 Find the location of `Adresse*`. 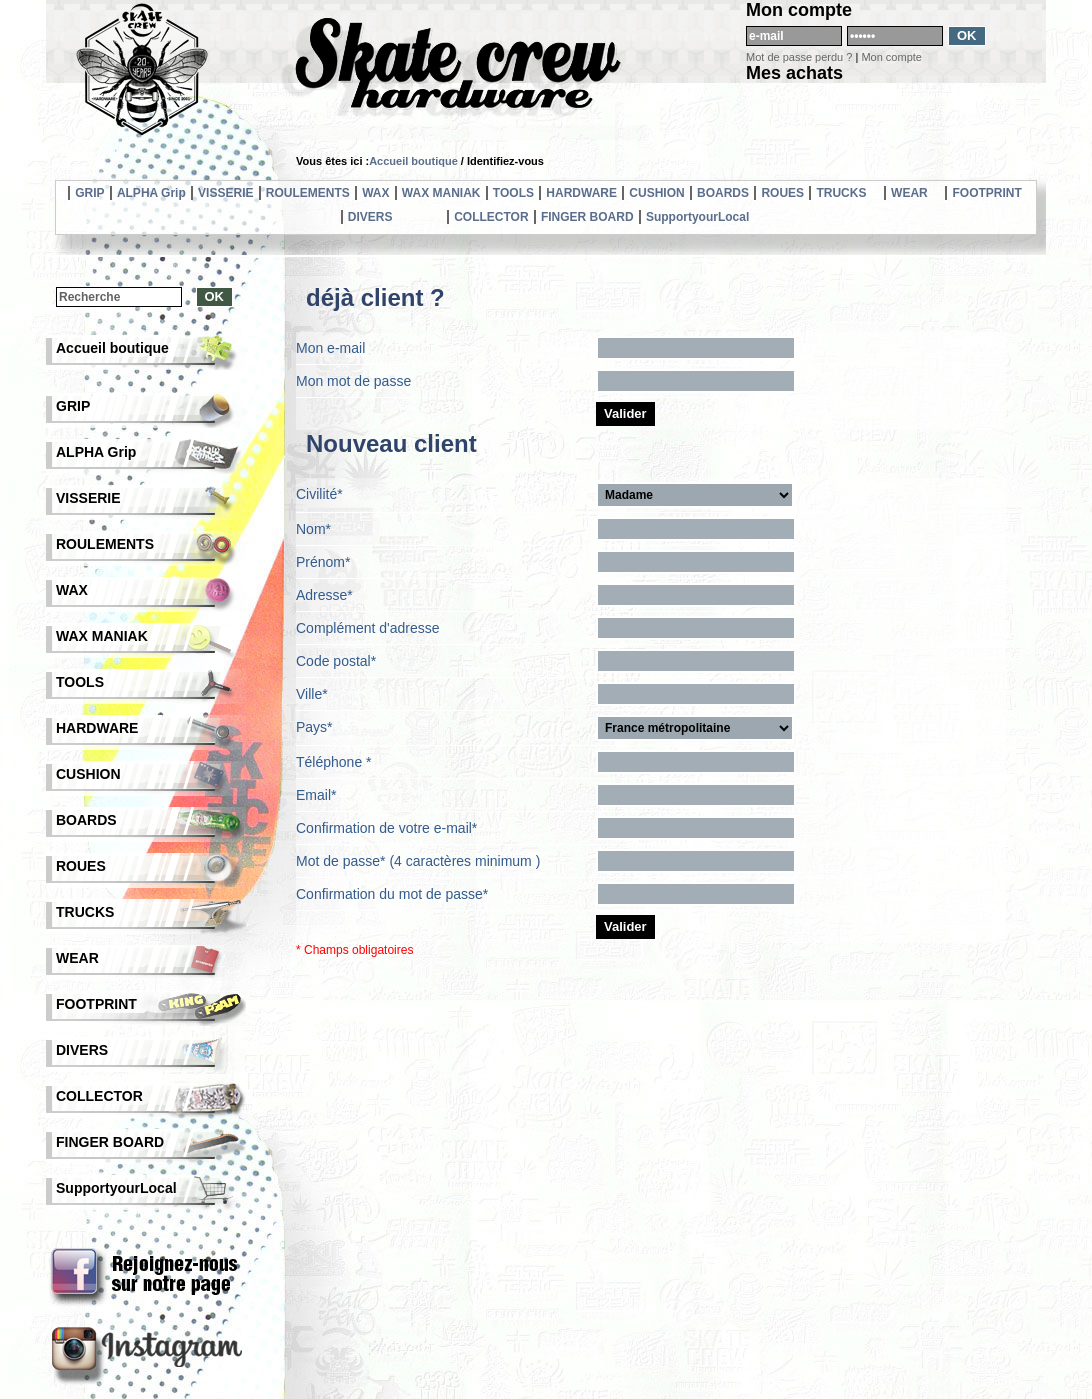

Adresse* is located at coordinates (324, 595).